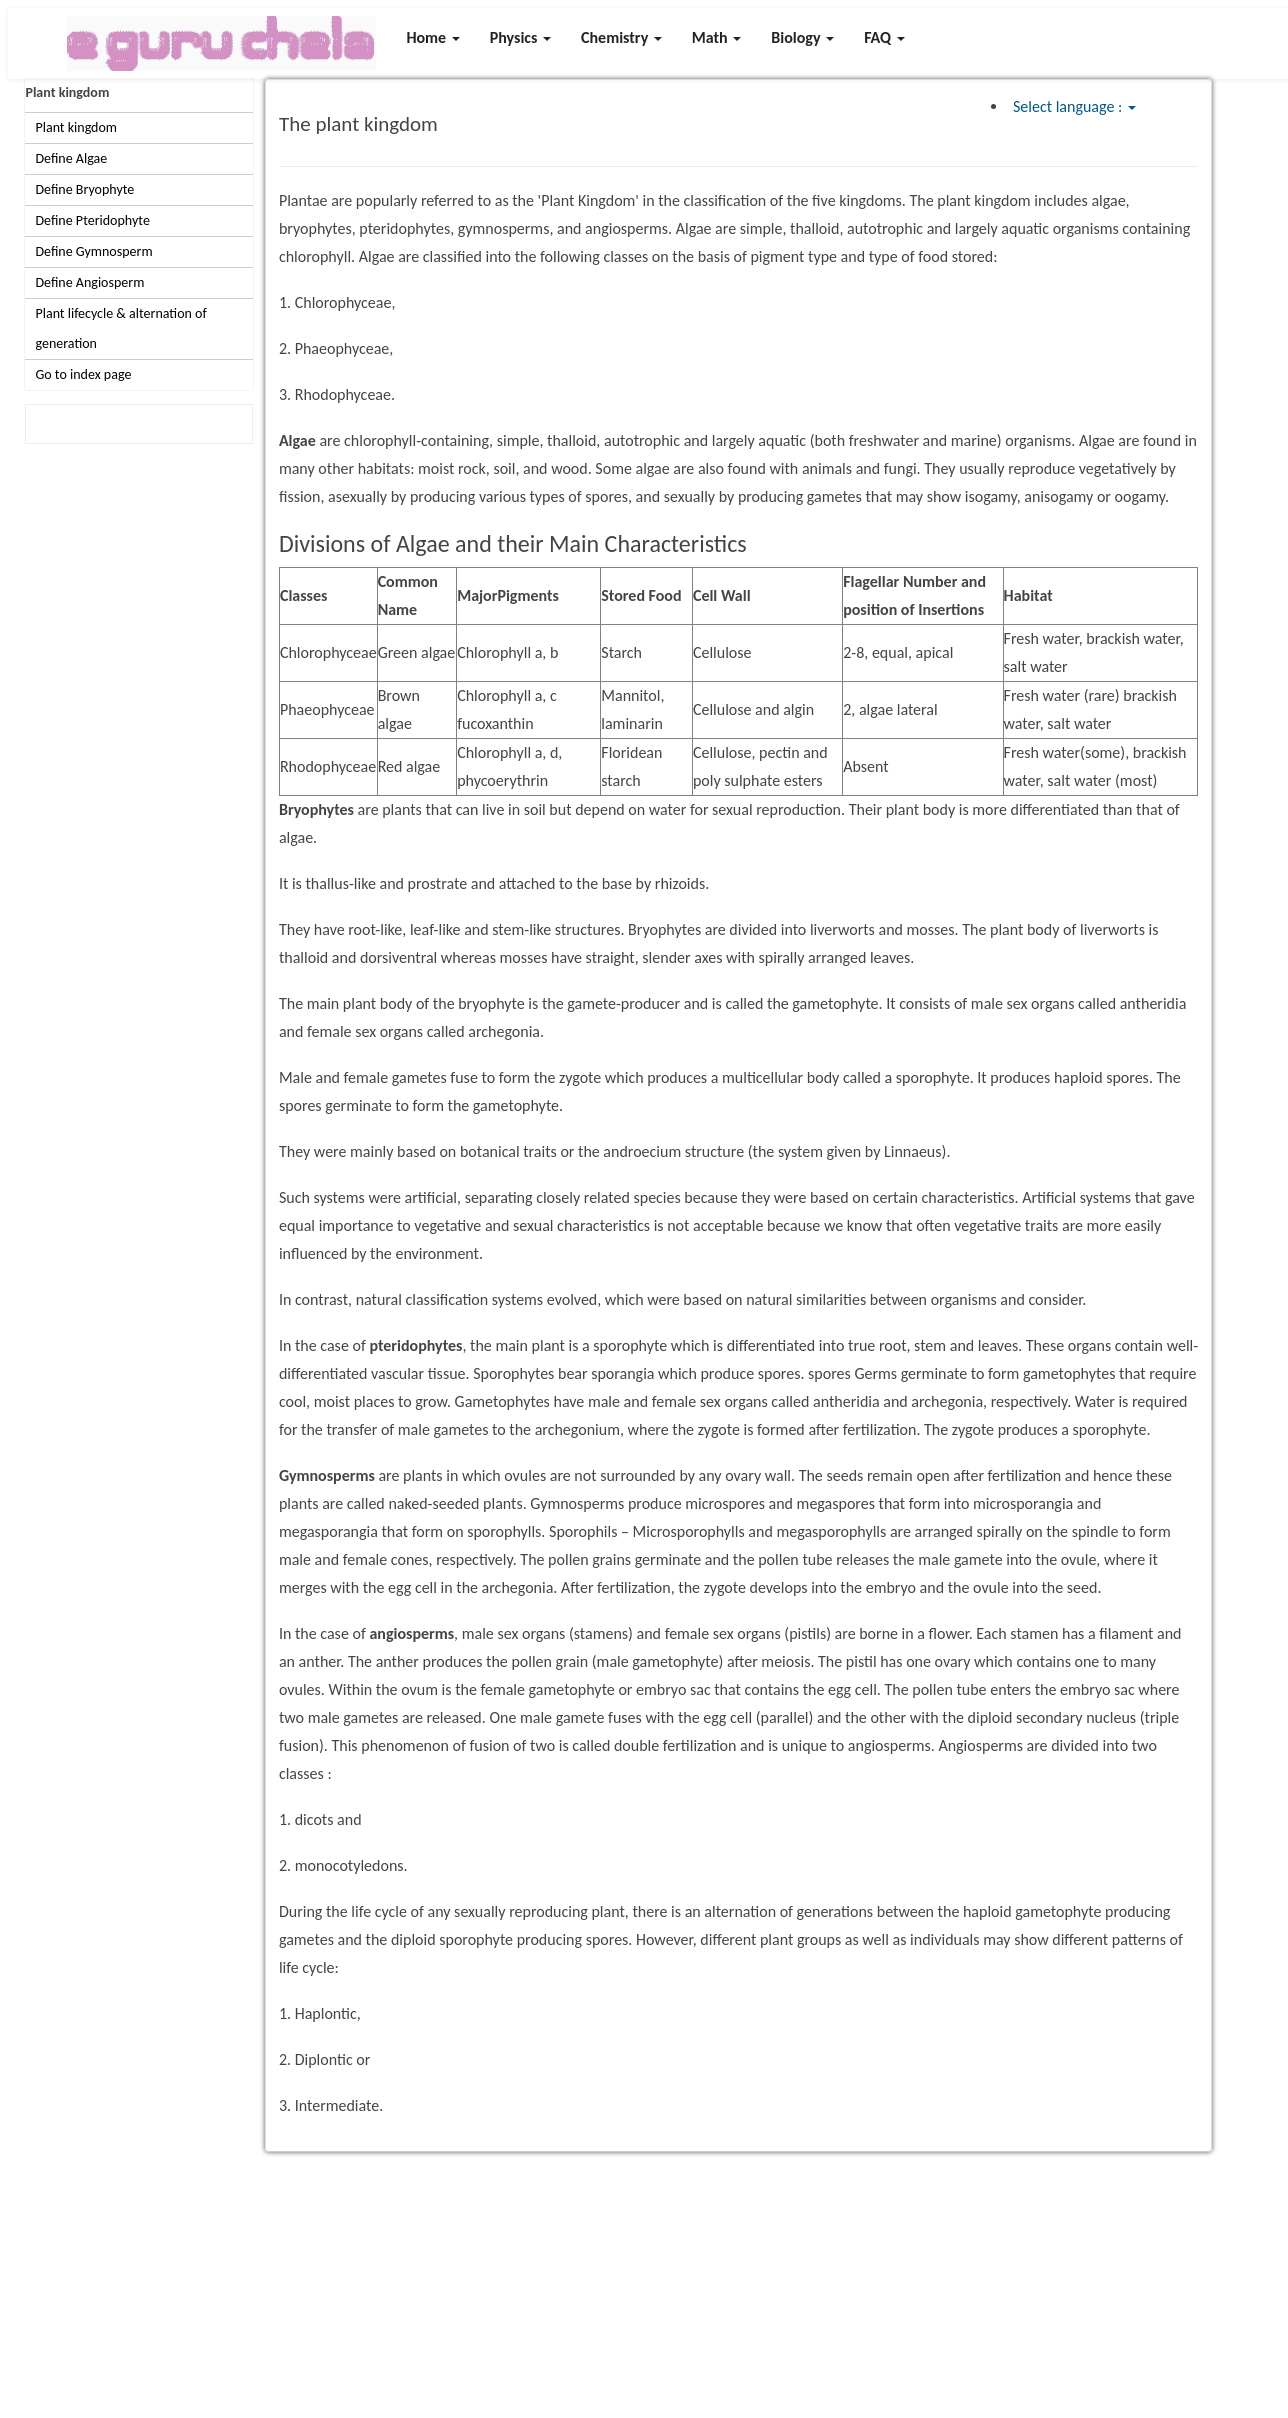 The height and width of the screenshot is (2418, 1288). I want to click on Biology, so click(802, 37).